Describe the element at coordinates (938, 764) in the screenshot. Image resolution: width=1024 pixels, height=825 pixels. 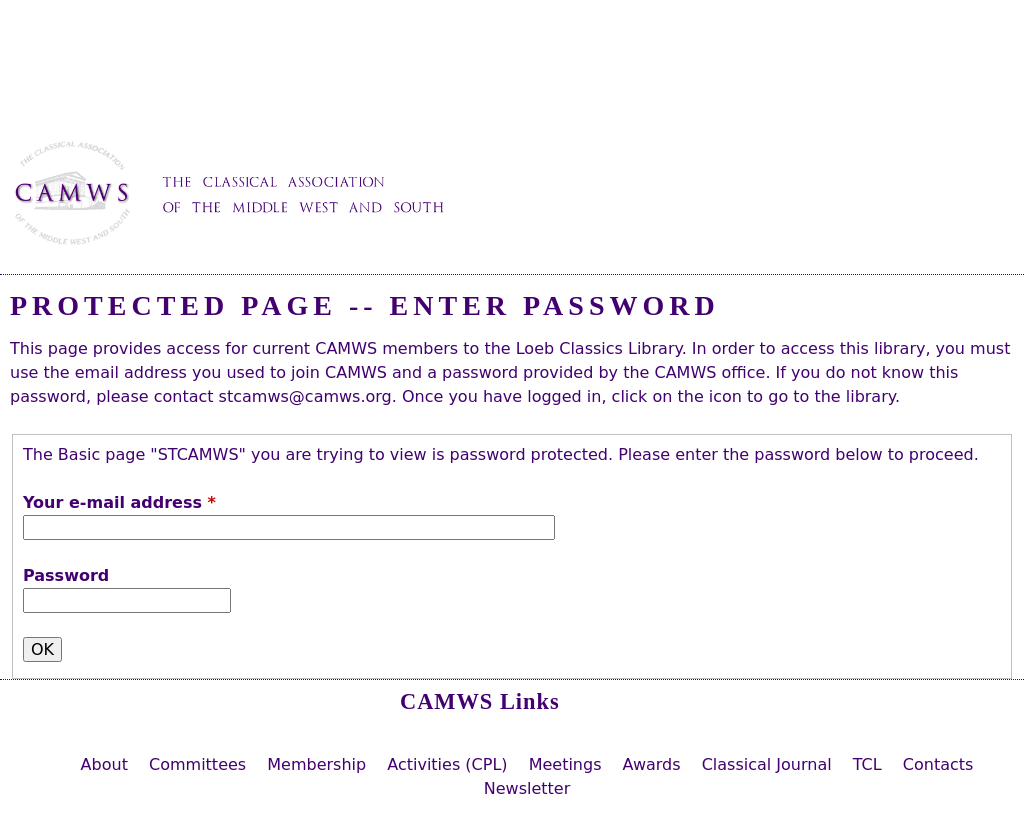
I see `Contacts` at that location.